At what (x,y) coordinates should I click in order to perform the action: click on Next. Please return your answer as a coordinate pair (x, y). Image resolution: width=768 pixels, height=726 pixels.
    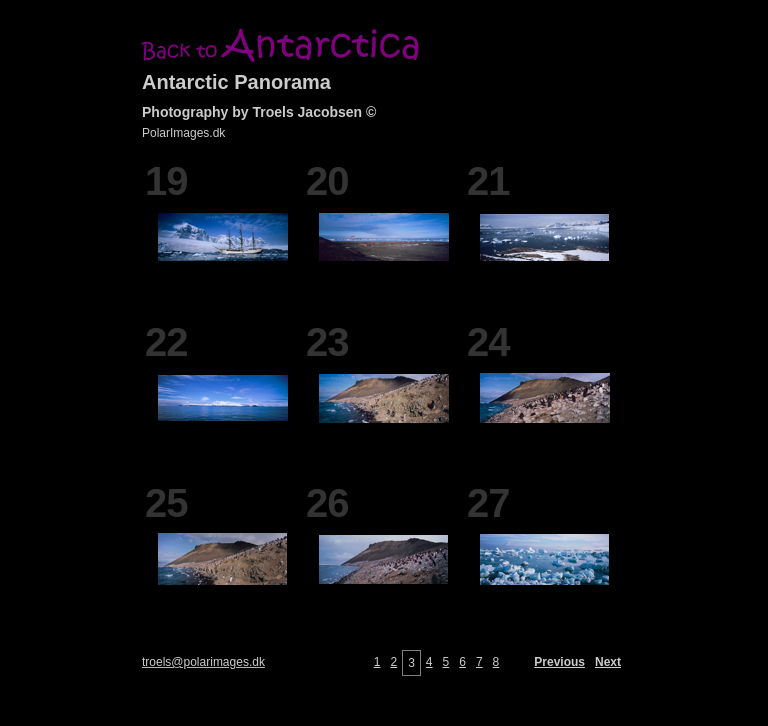
    Looking at the image, I should click on (608, 662).